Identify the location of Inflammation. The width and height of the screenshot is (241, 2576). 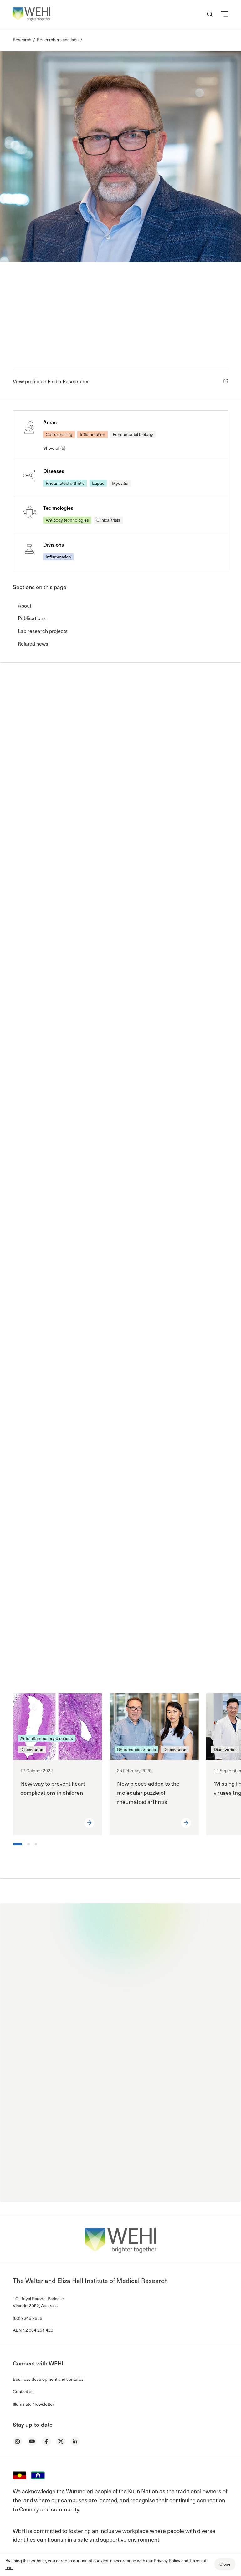
(92, 434).